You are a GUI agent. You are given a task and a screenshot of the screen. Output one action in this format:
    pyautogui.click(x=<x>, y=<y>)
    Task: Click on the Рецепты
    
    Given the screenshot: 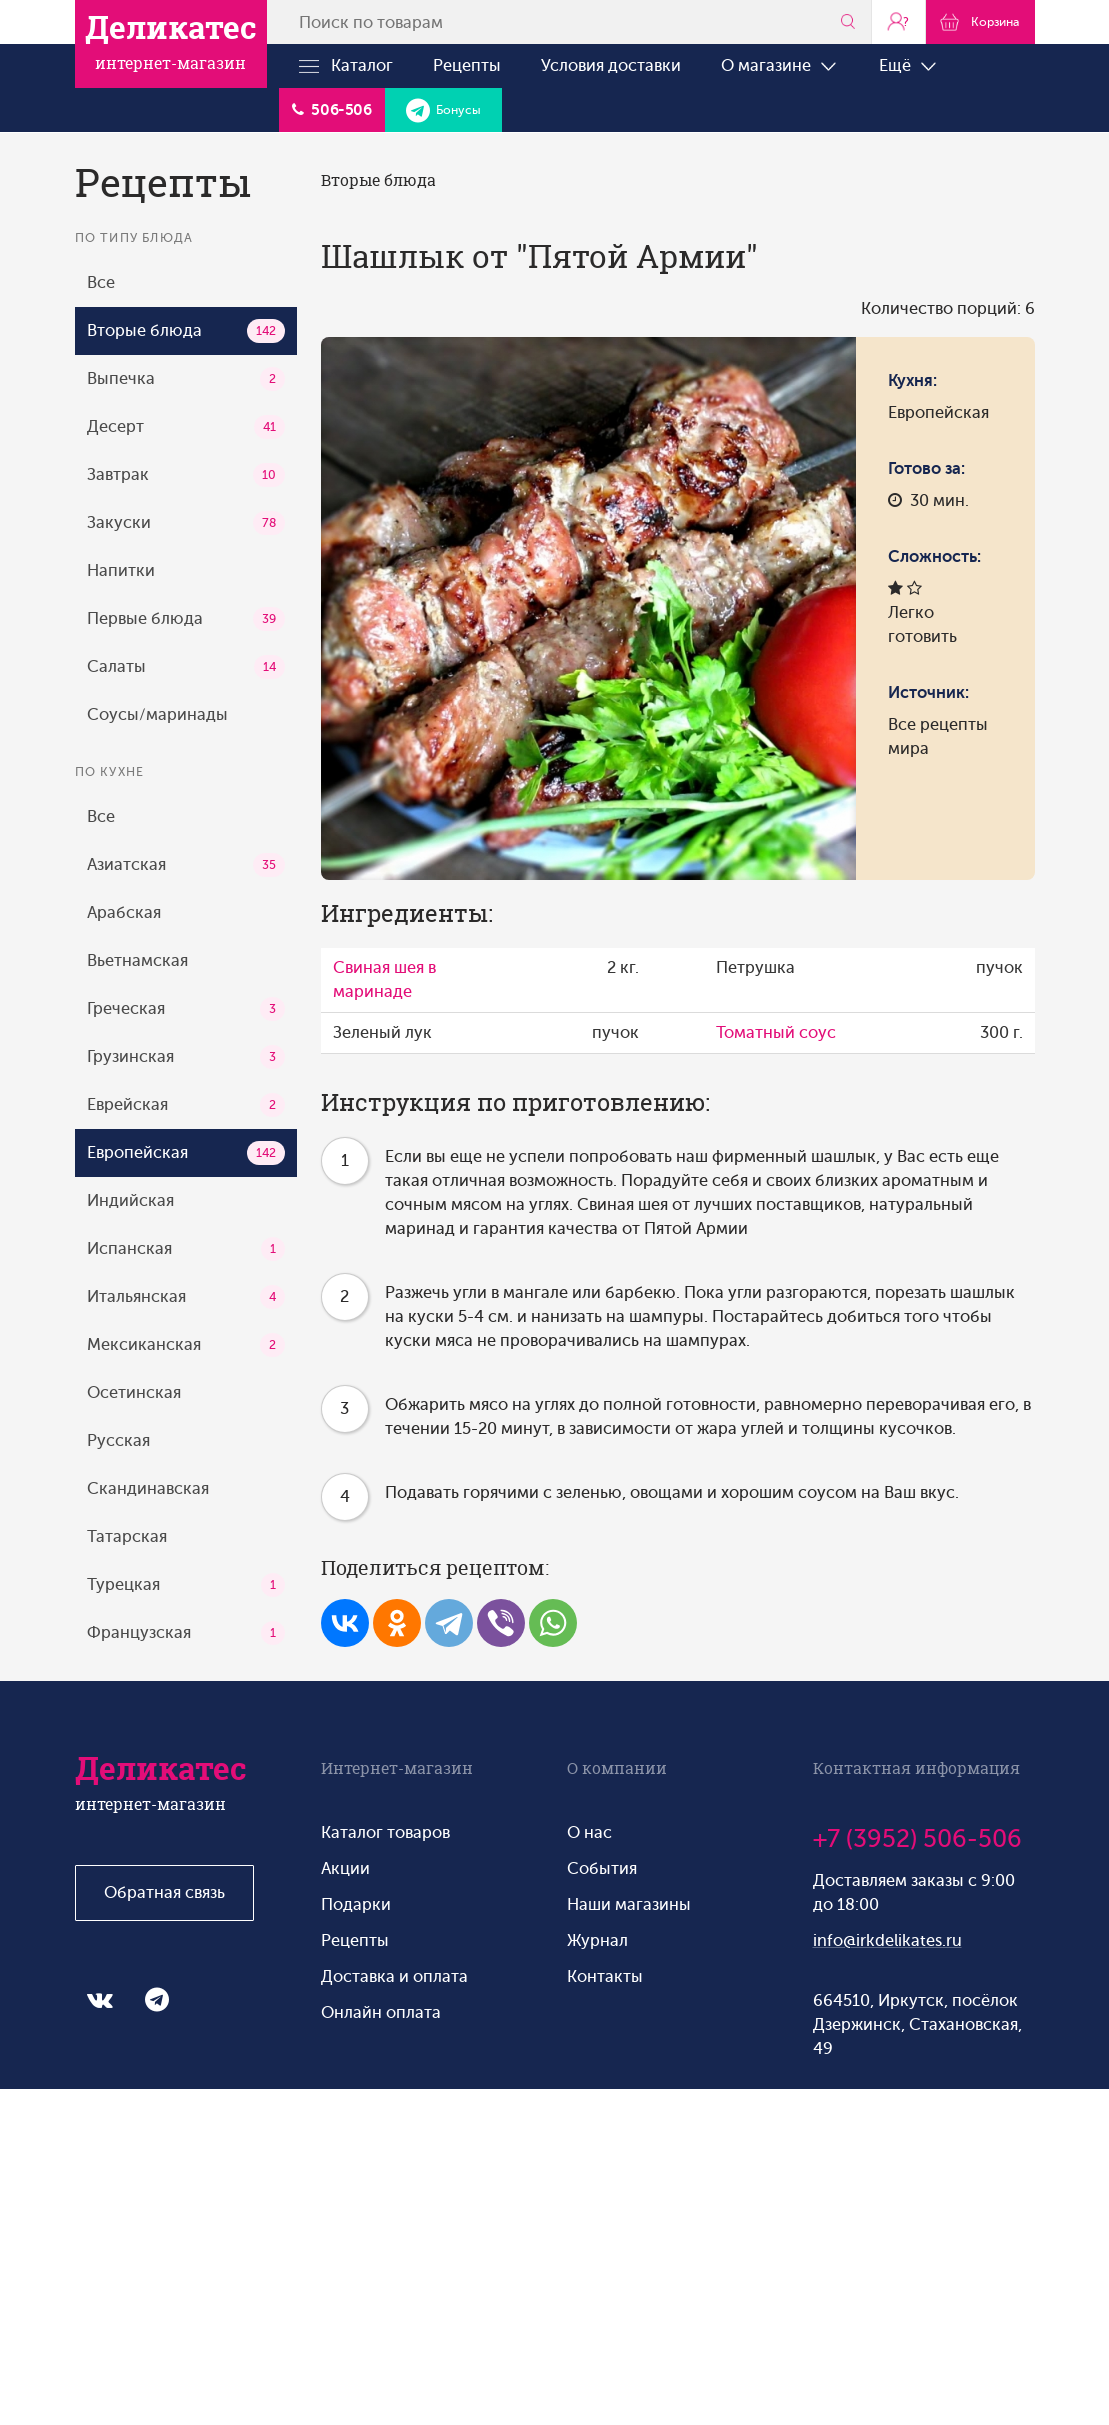 What is the action you would take?
    pyautogui.click(x=467, y=65)
    